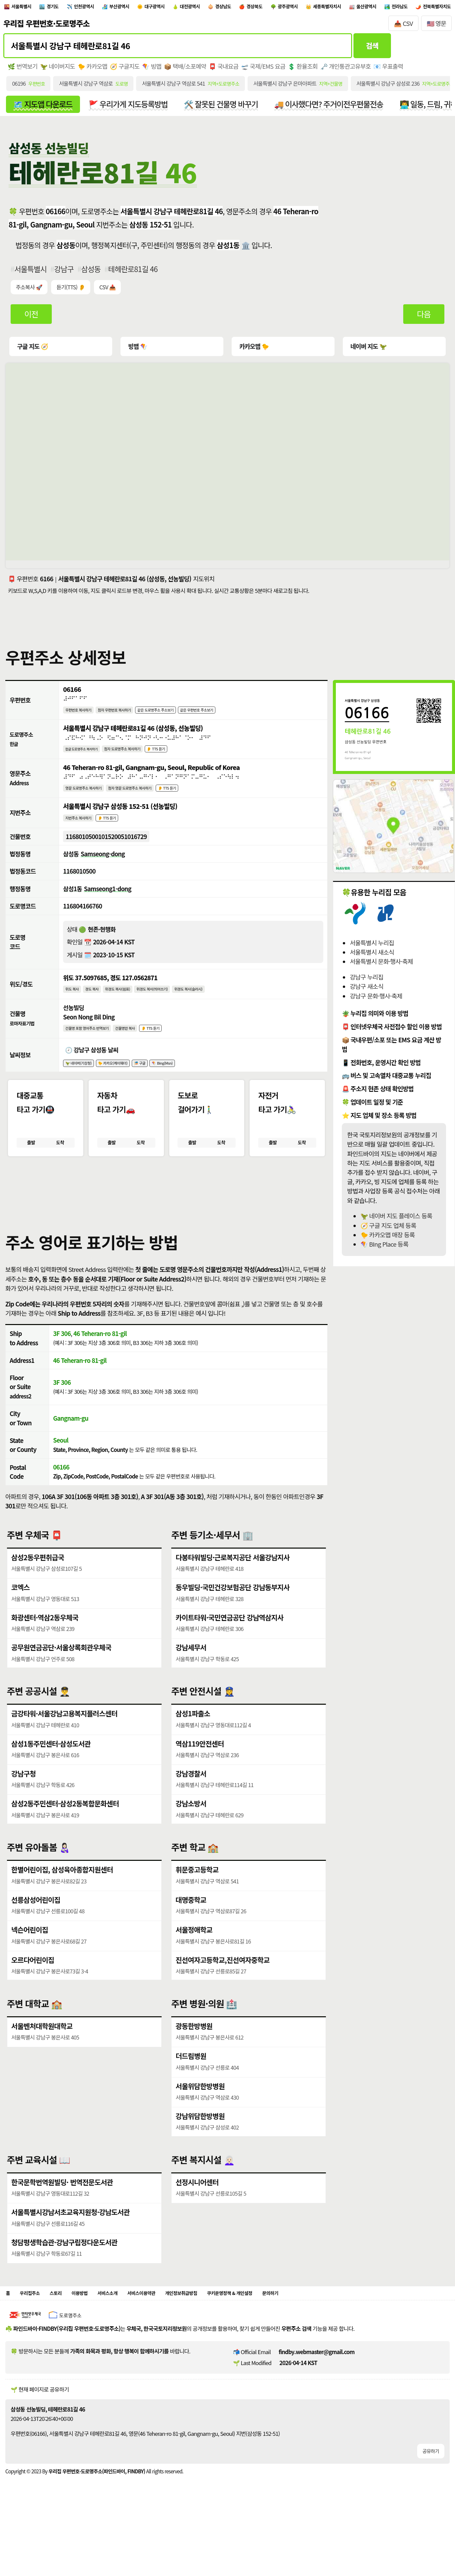 The image size is (455, 2576). I want to click on 공무원연금공단·서울상록회관우체국, so click(62, 1677).